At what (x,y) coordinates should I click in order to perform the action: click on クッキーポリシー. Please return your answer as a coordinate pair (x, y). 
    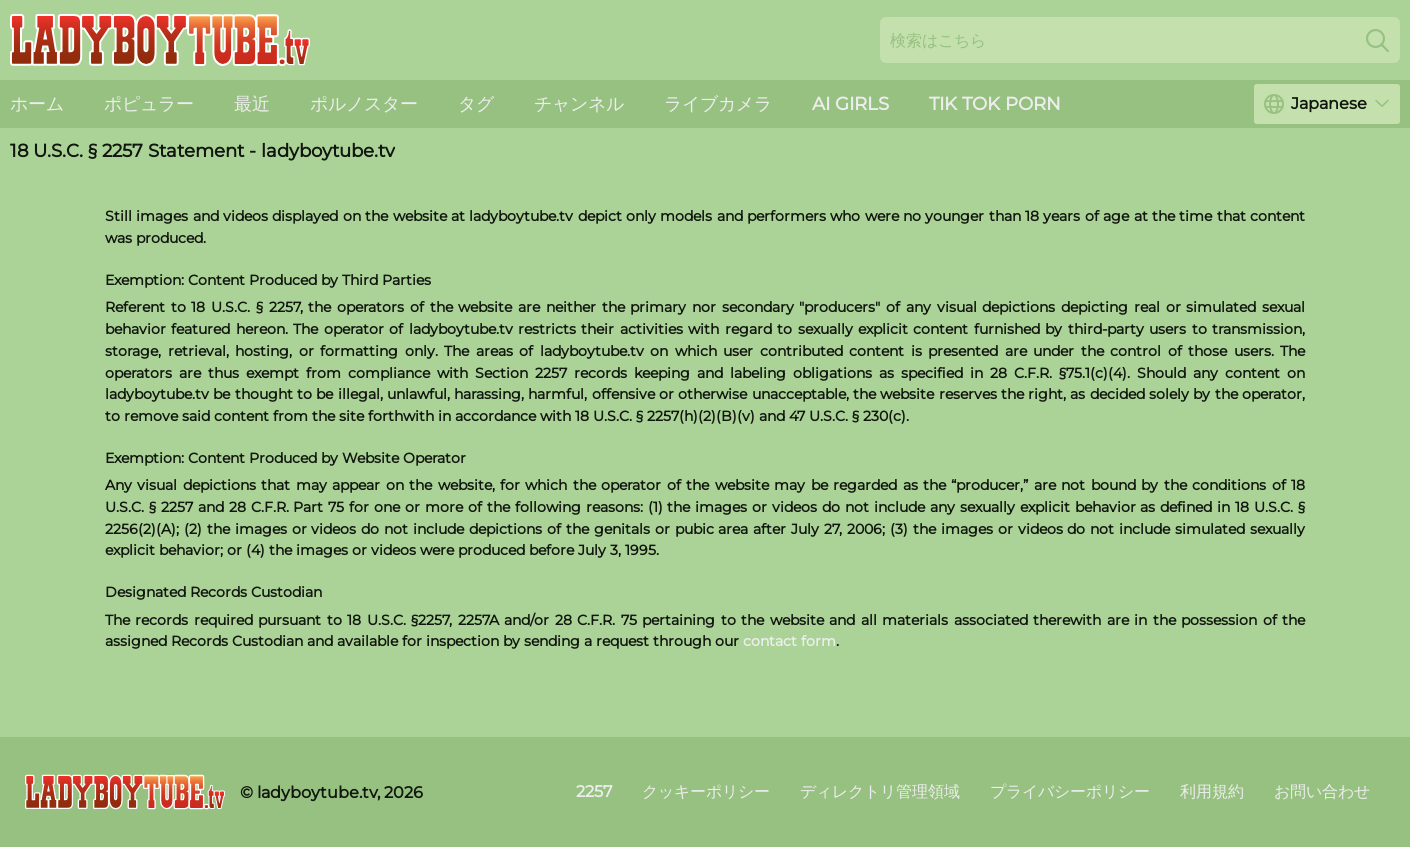
    Looking at the image, I should click on (706, 791).